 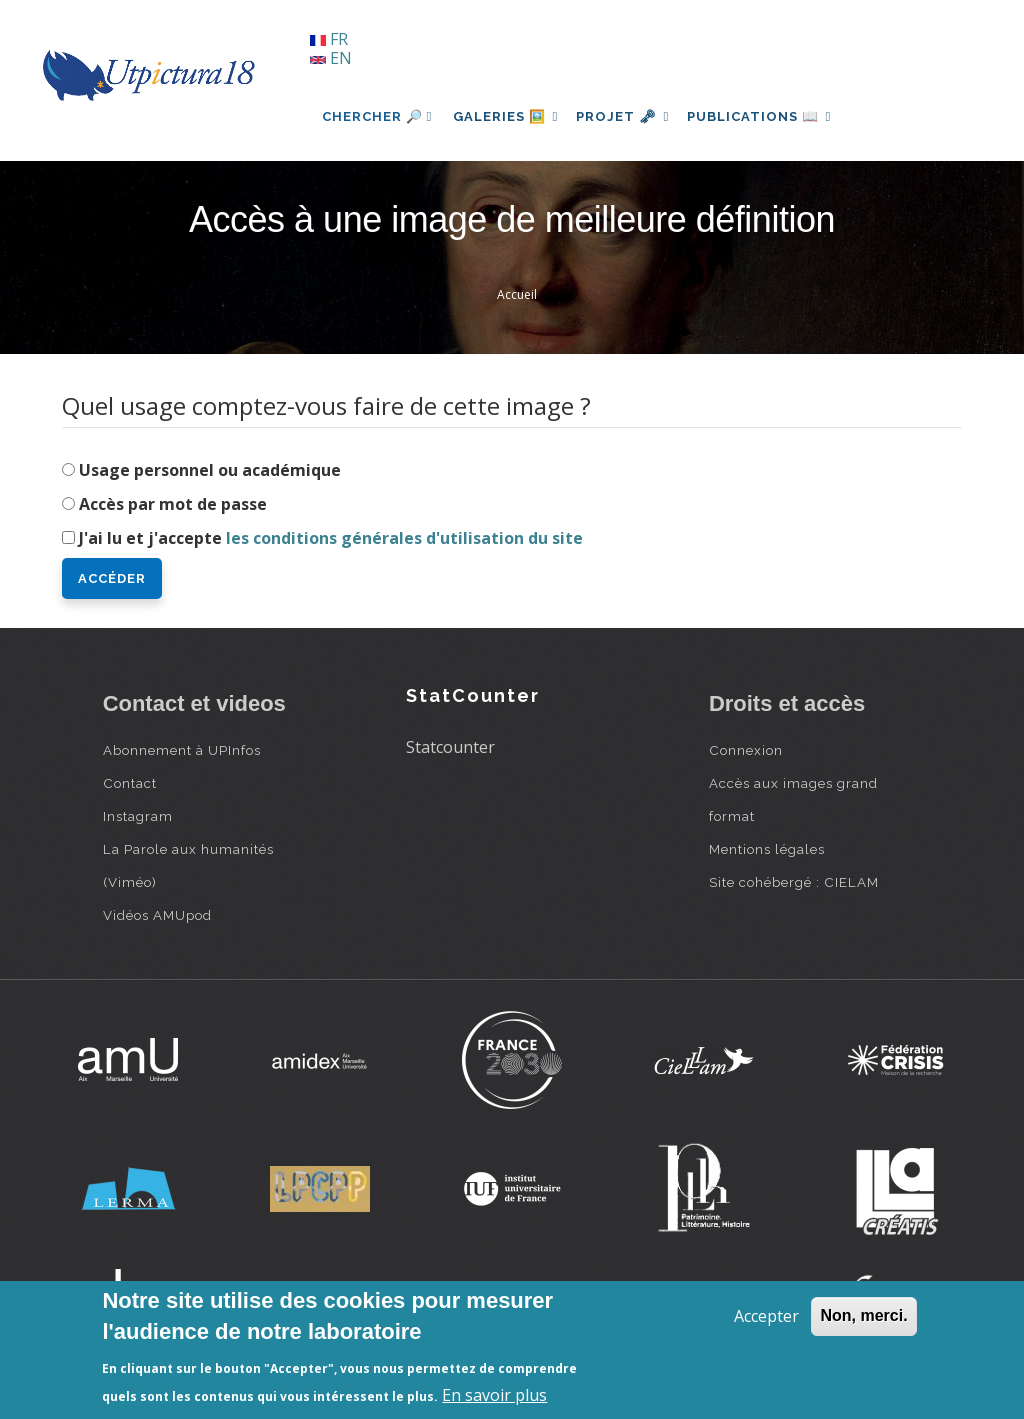 What do you see at coordinates (210, 470) in the screenshot?
I see `Usage personnel ou académique` at bounding box center [210, 470].